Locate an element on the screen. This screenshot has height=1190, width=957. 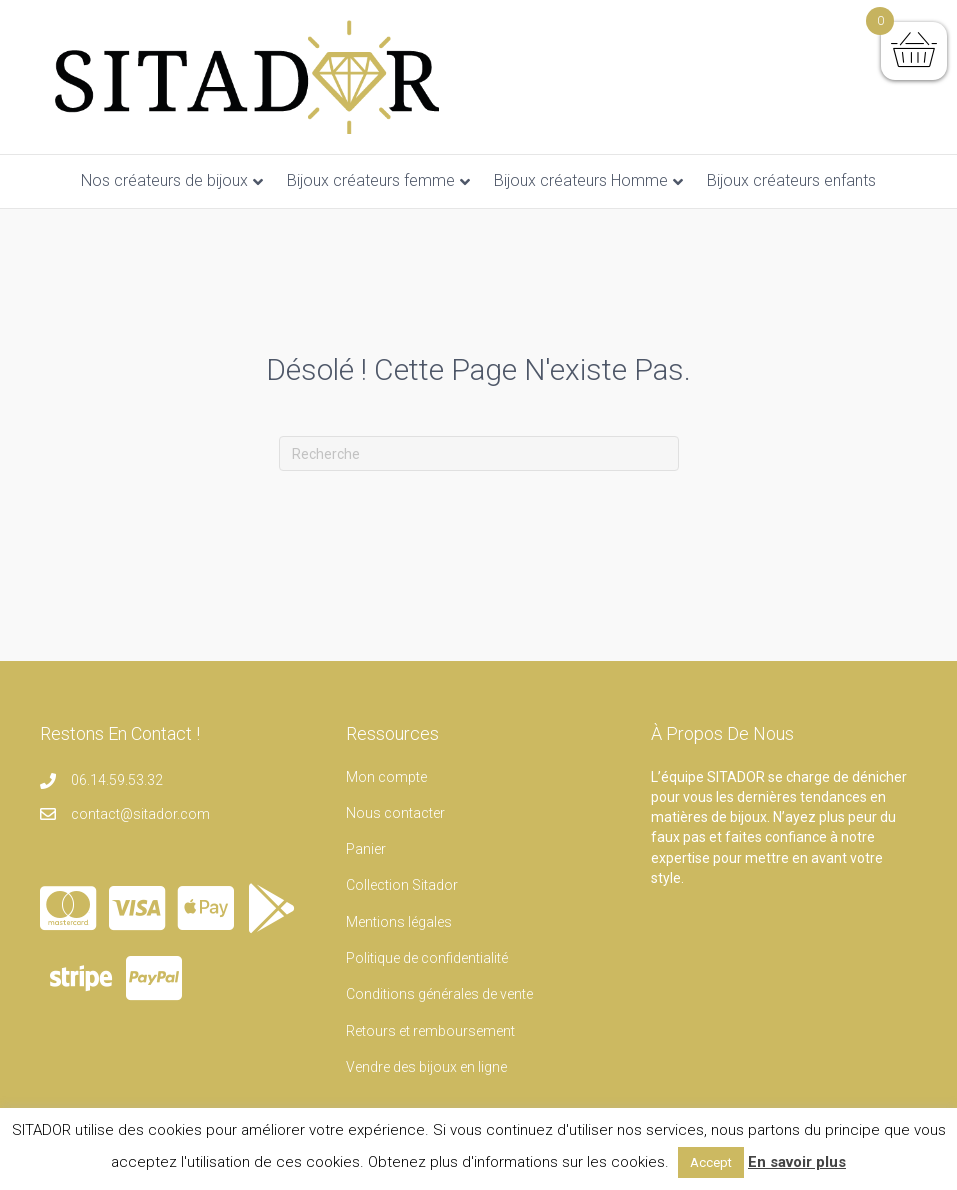
Retours et remboursement is located at coordinates (430, 1031).